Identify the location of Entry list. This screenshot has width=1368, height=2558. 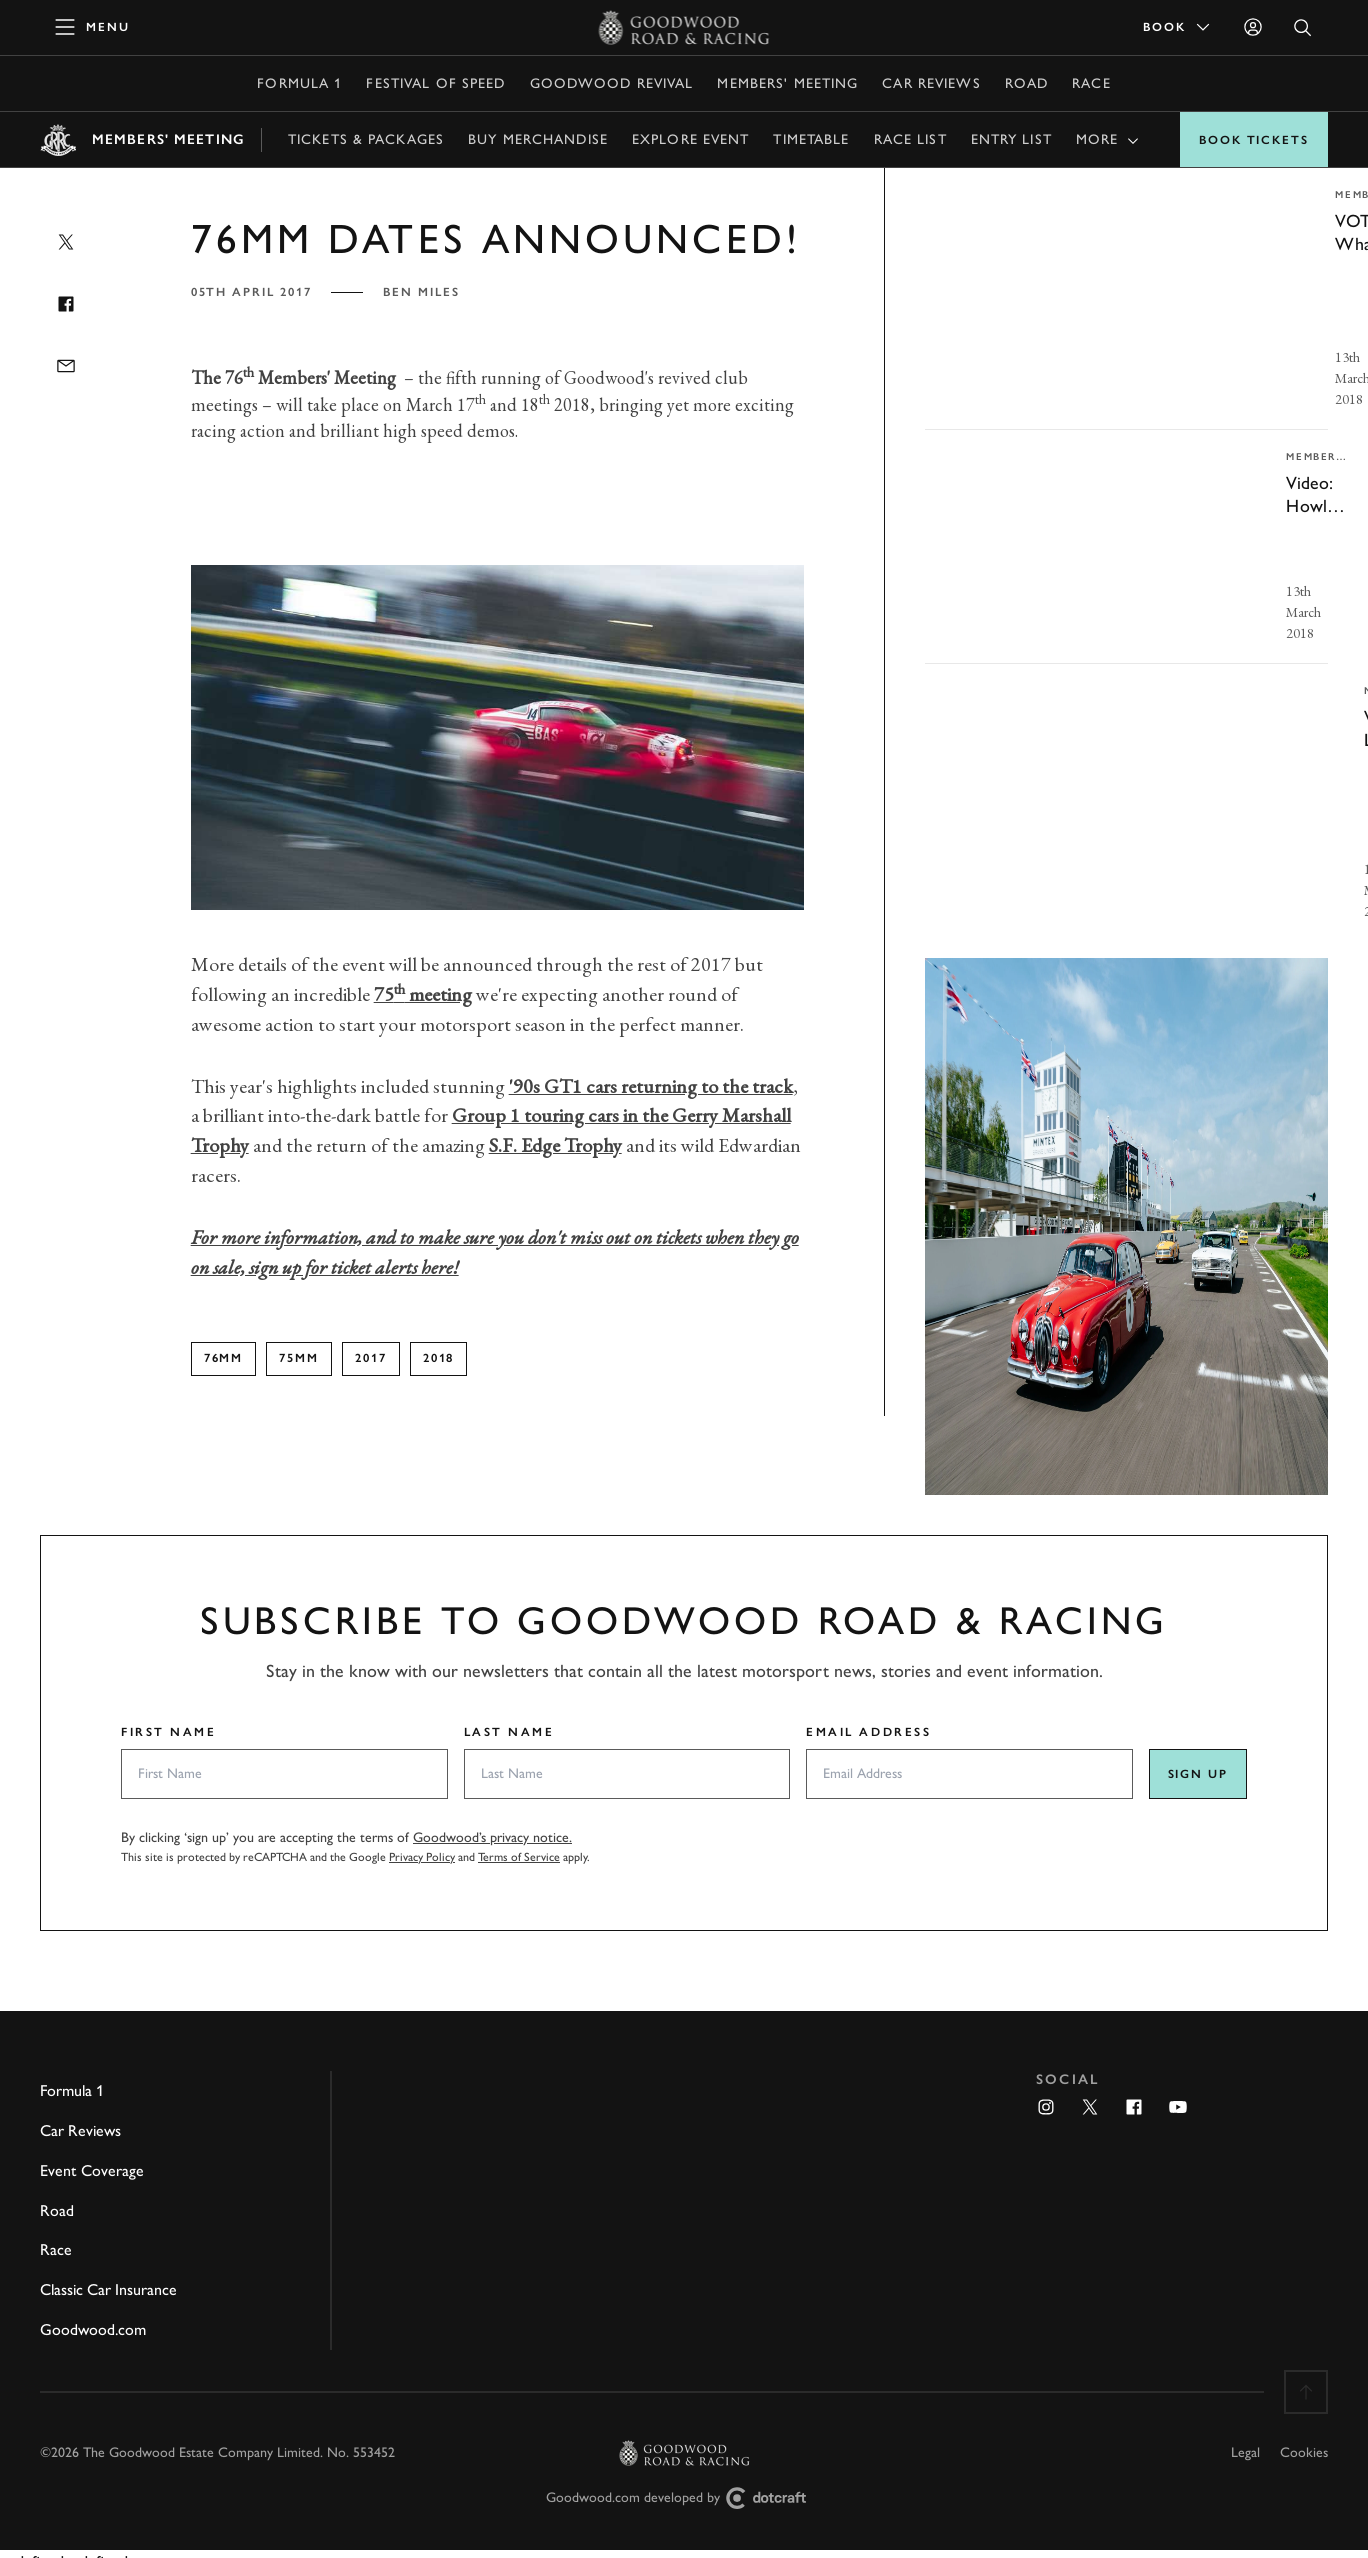
(1011, 139).